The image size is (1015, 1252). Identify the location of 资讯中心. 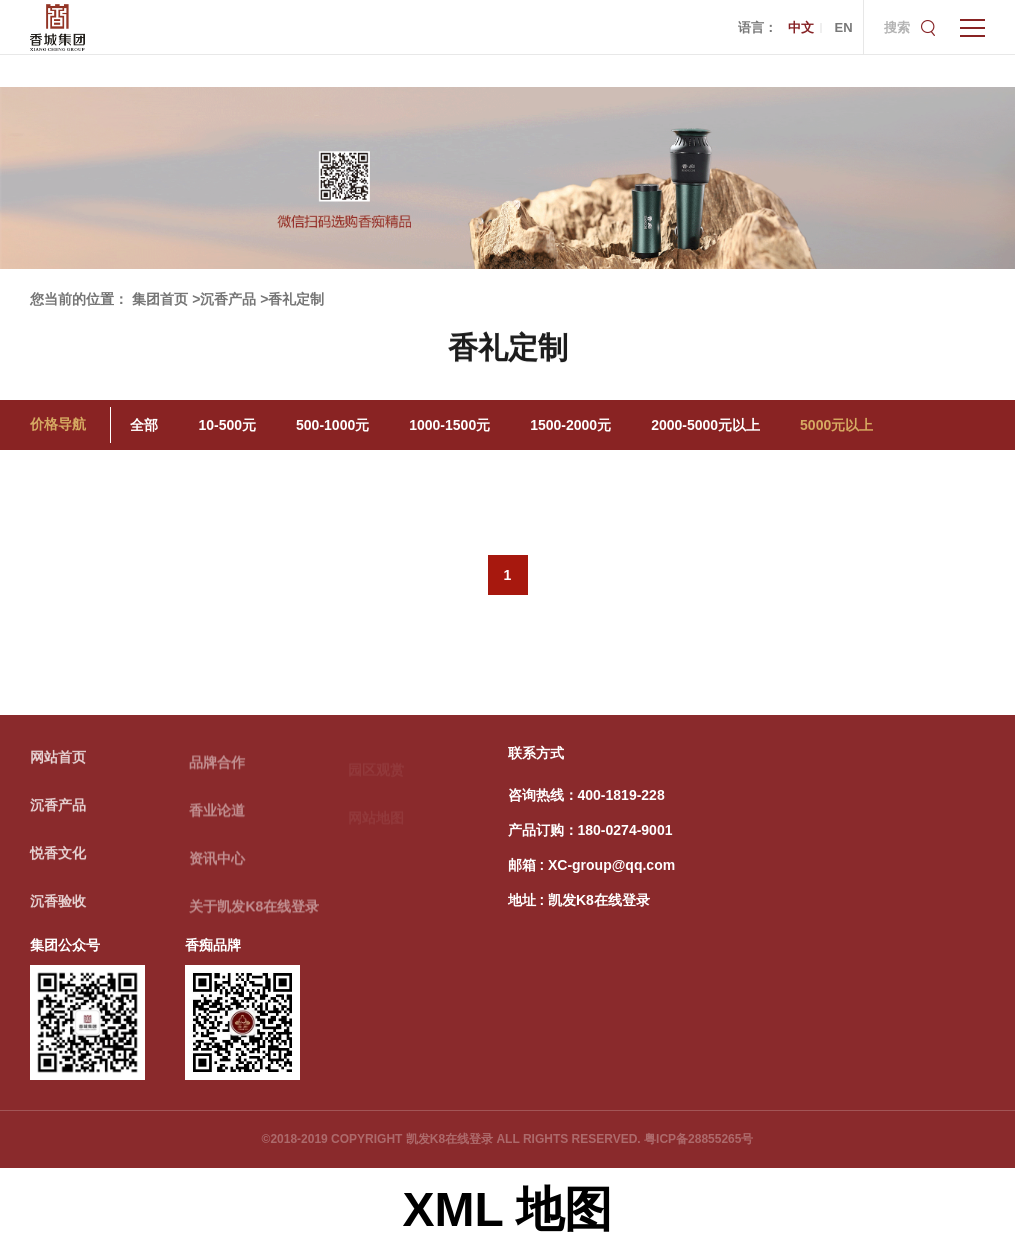
(217, 866).